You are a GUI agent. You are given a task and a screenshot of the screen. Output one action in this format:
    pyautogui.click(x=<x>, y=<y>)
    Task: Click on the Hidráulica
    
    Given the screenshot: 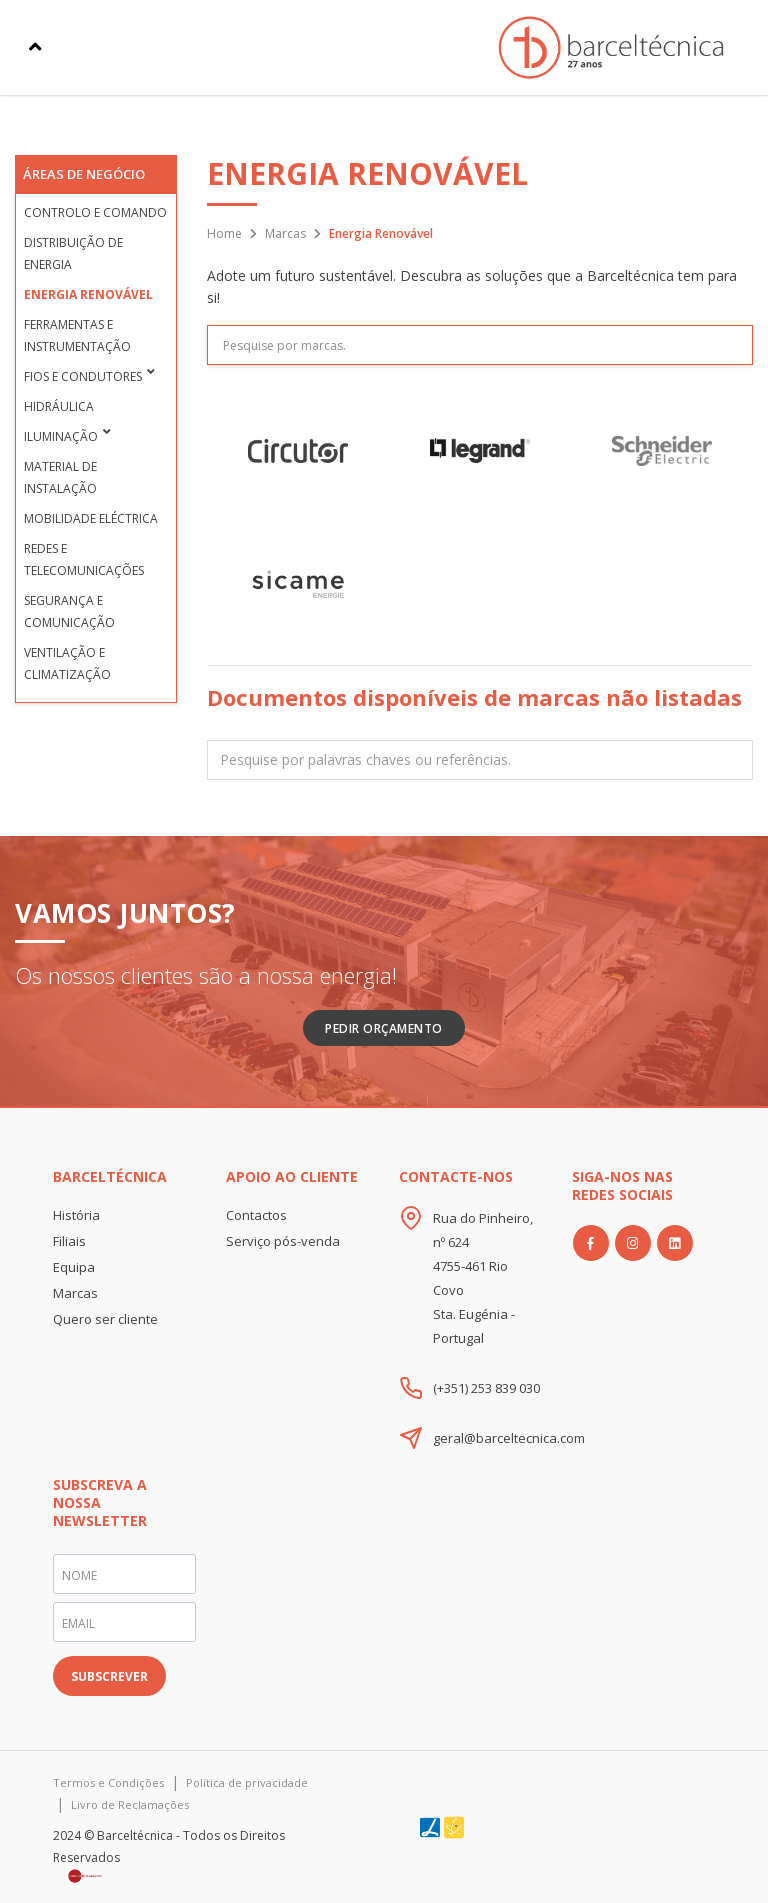 What is the action you would take?
    pyautogui.click(x=59, y=406)
    